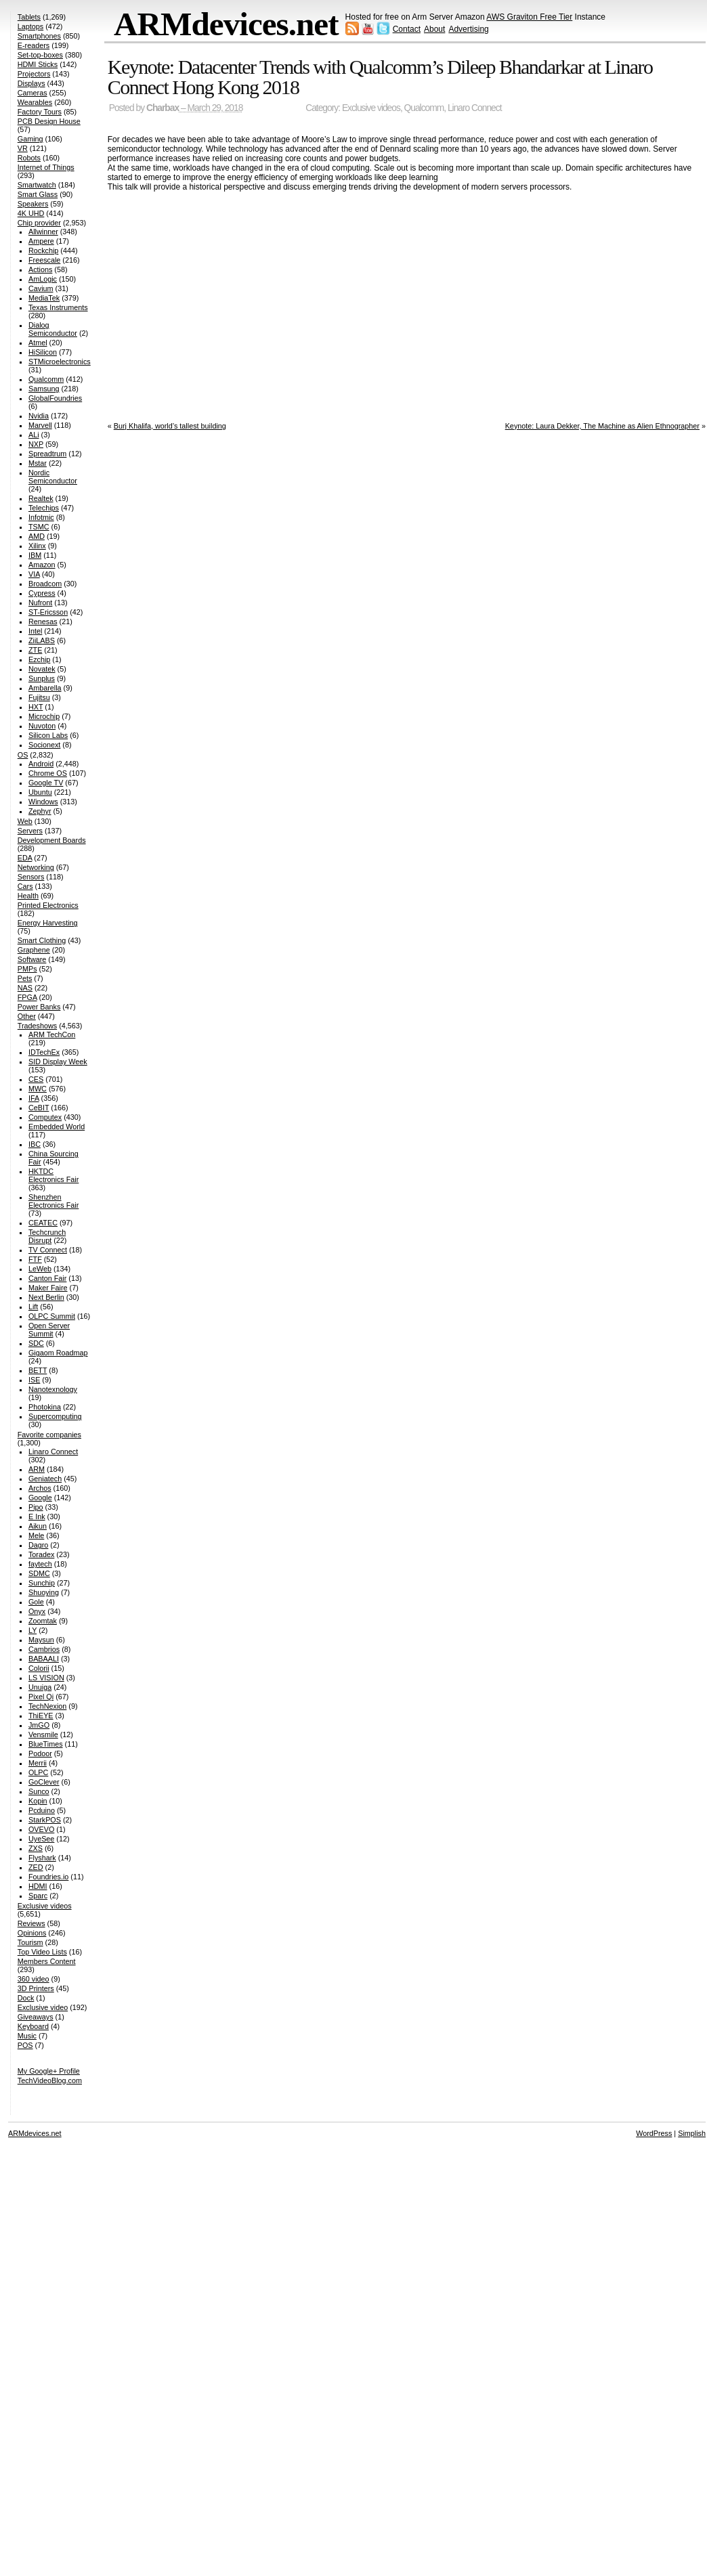 This screenshot has width=707, height=2576. What do you see at coordinates (42, 593) in the screenshot?
I see `Cypress` at bounding box center [42, 593].